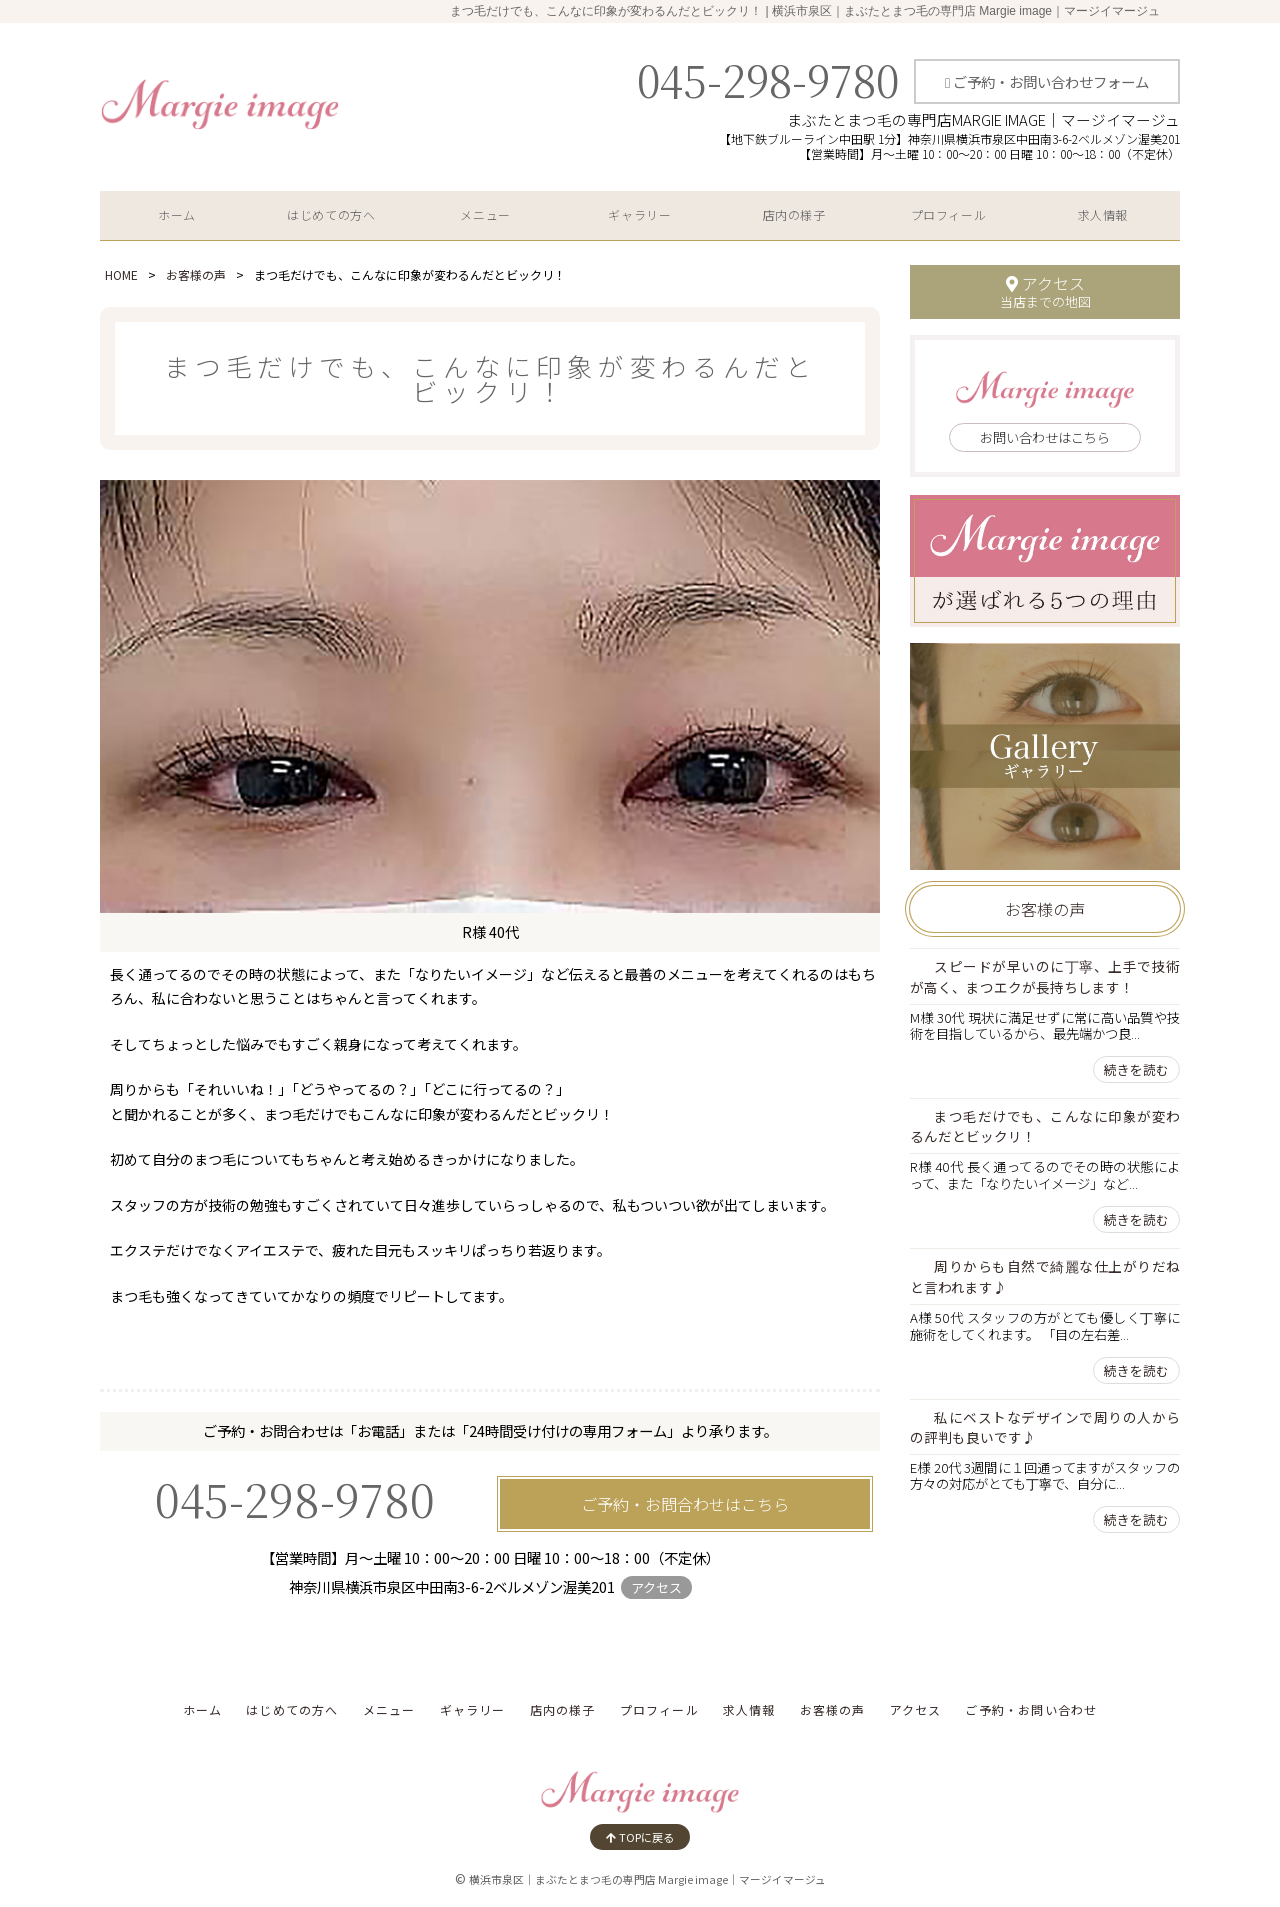 The image size is (1280, 1907). What do you see at coordinates (1103, 214) in the screenshot?
I see `求人情報` at bounding box center [1103, 214].